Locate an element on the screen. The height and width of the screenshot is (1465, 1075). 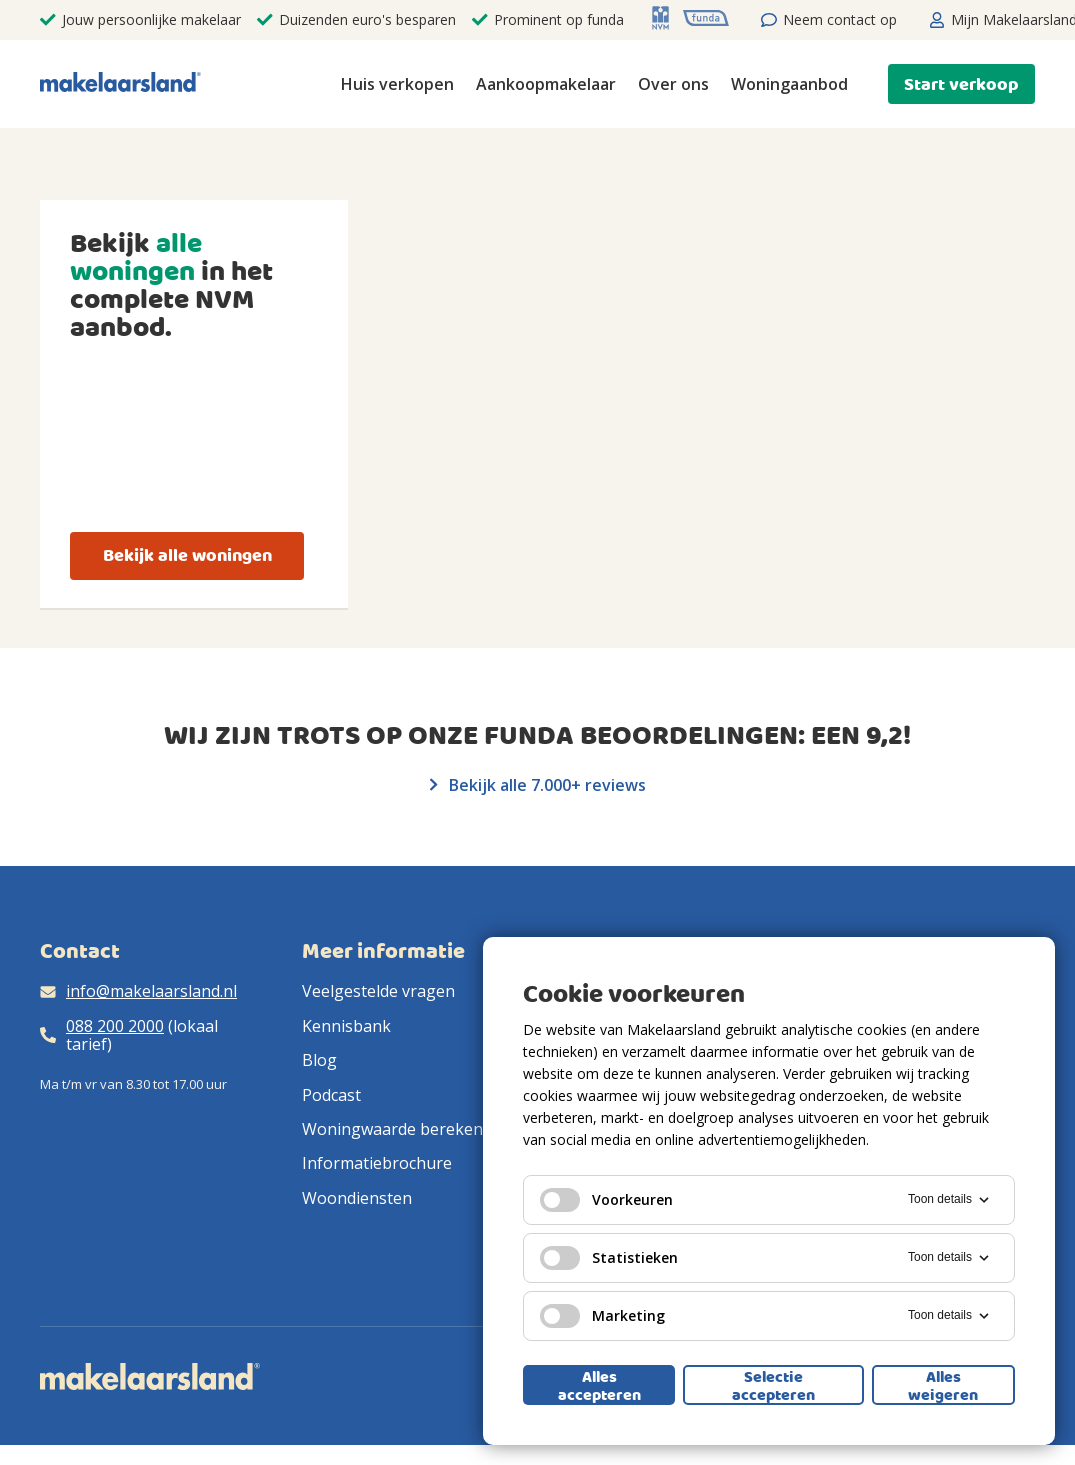
info@makelaarsland.nl is located at coordinates (151, 991).